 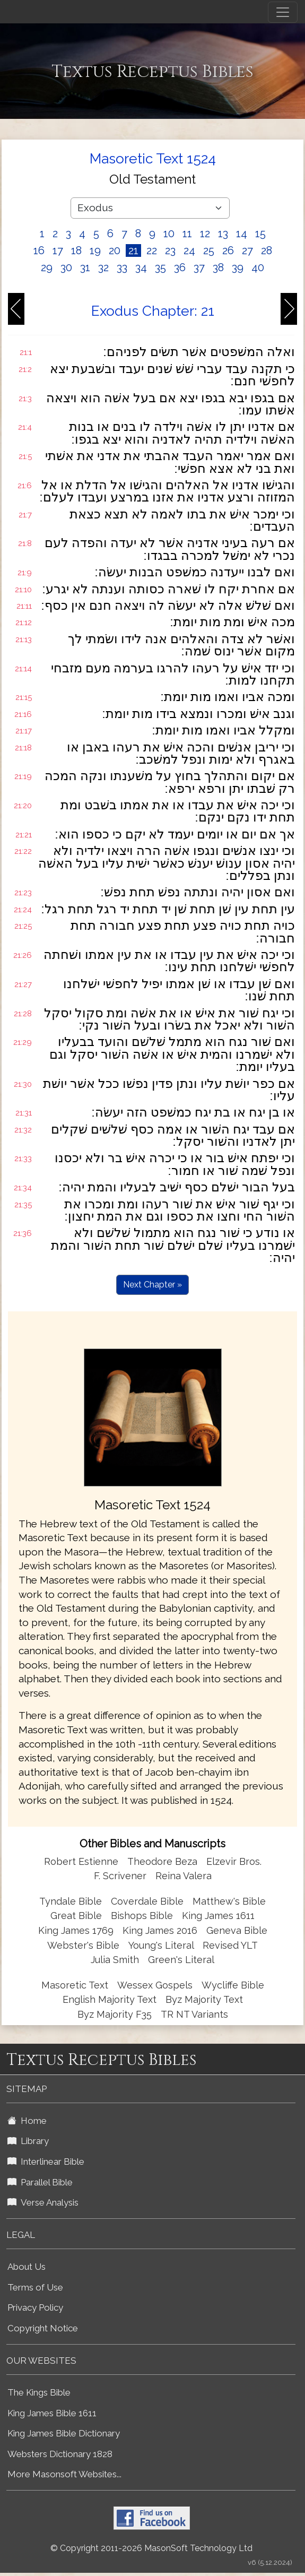 I want to click on Great Bible, so click(x=76, y=1915).